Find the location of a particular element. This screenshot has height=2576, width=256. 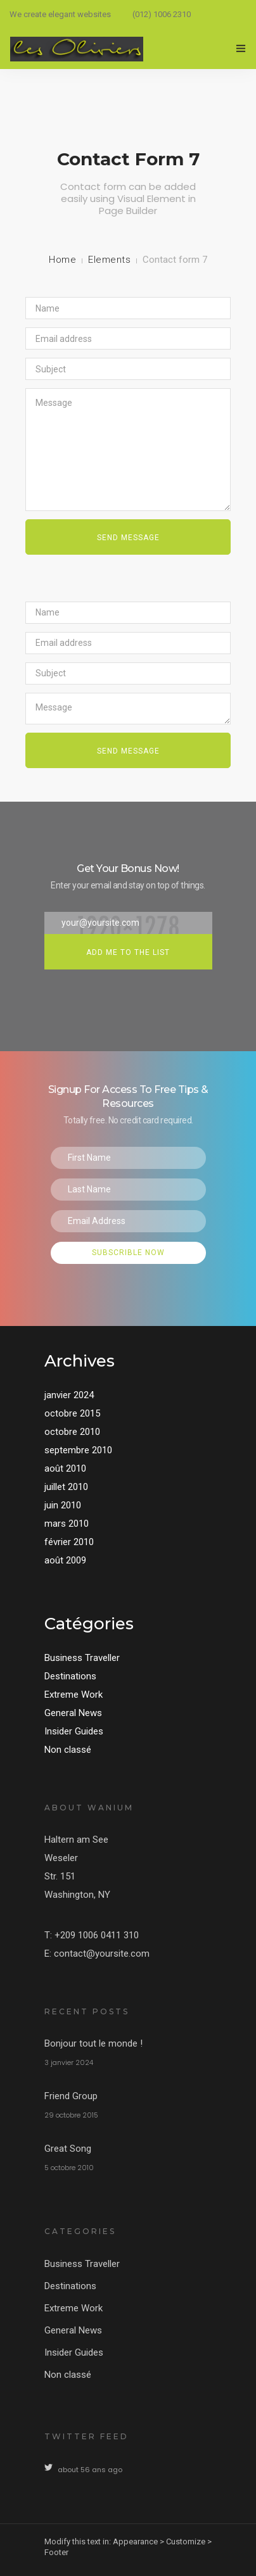

juin 2010 is located at coordinates (62, 1505).